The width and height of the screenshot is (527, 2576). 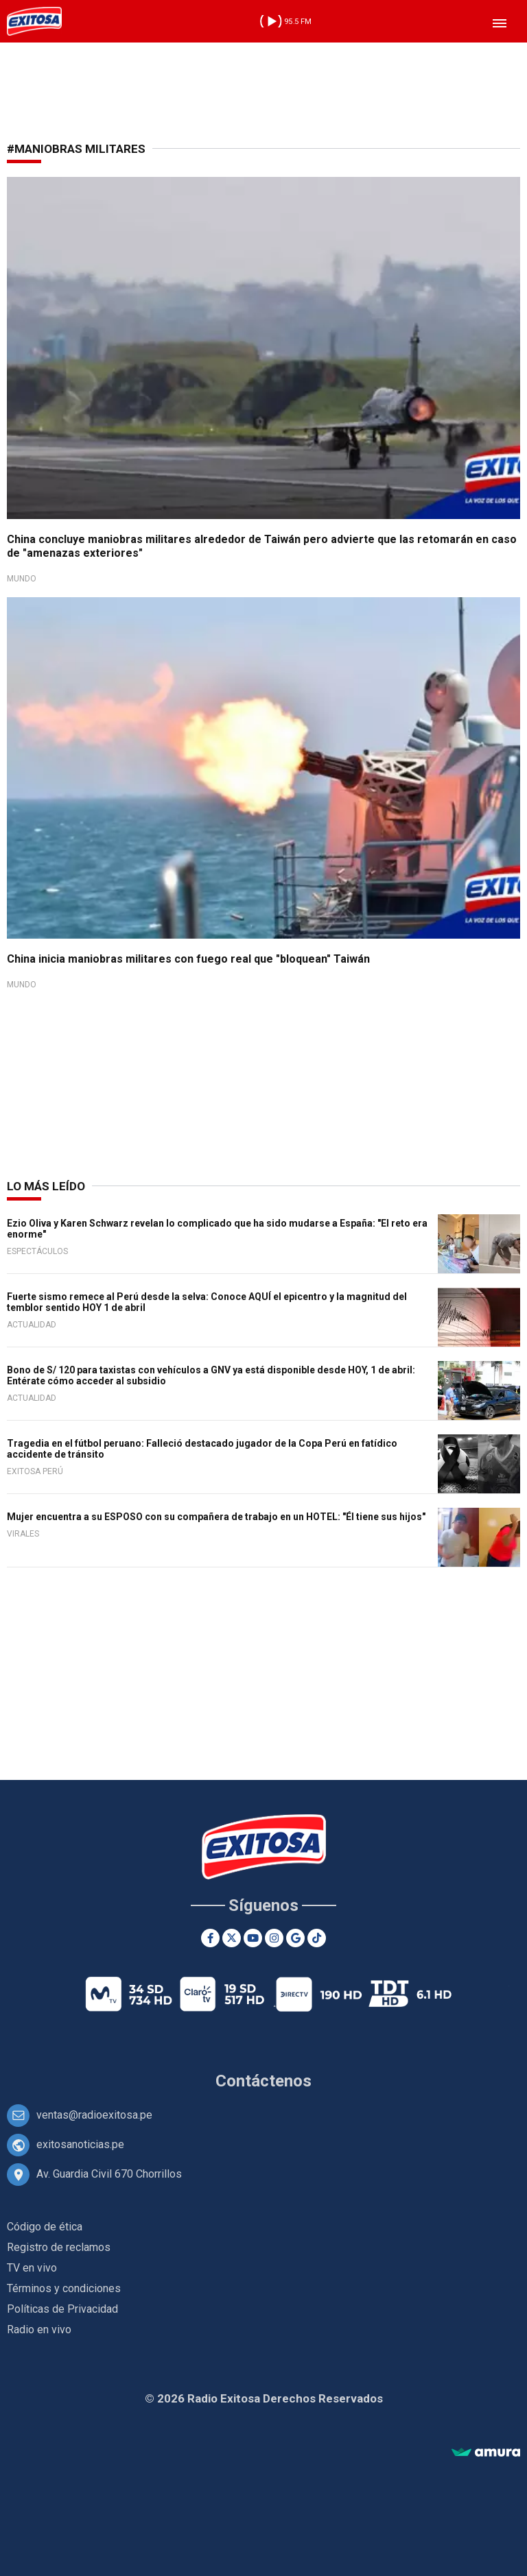 I want to click on Registro de reclamos, so click(x=58, y=2247).